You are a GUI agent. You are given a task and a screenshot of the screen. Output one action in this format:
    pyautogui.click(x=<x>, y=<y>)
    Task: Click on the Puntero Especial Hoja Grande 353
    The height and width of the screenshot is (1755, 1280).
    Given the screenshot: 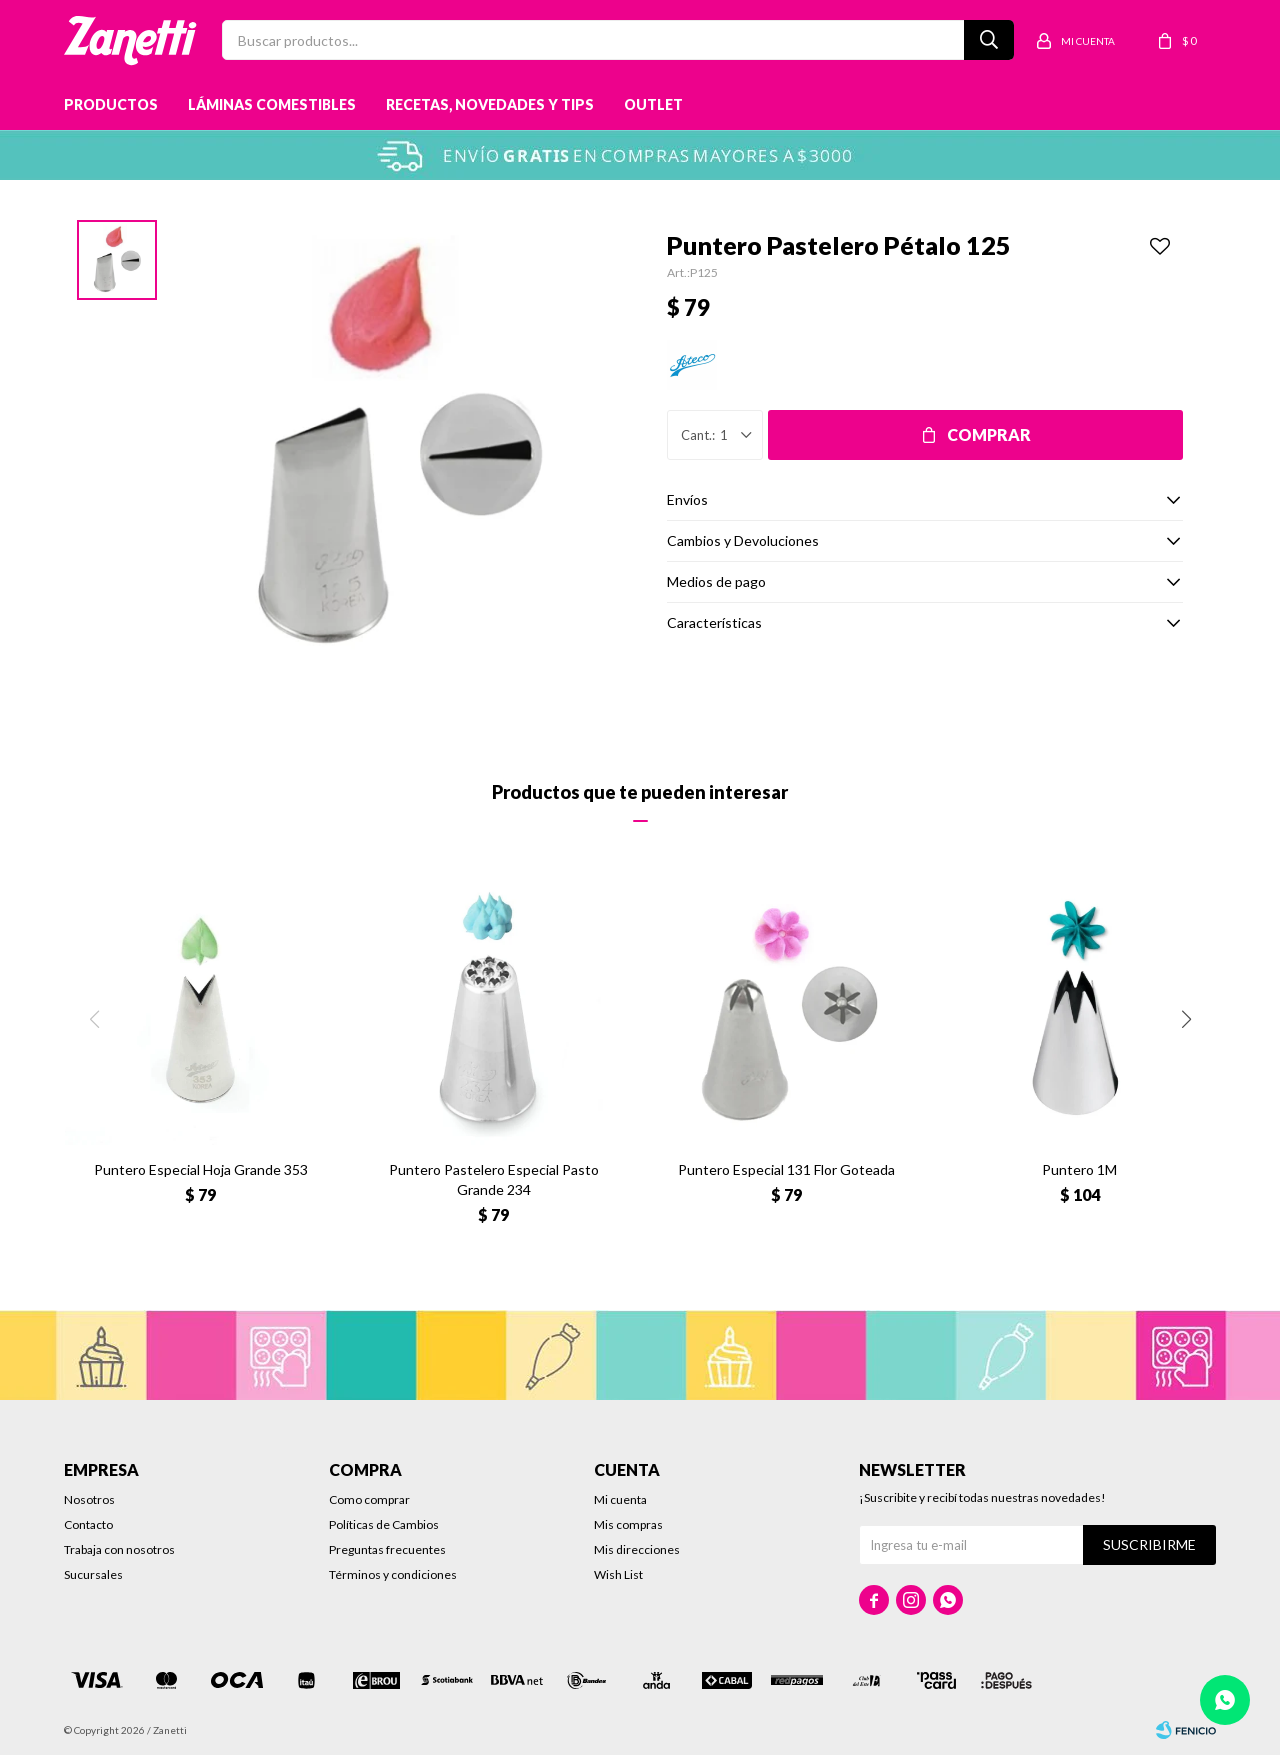 What is the action you would take?
    pyautogui.click(x=201, y=1169)
    